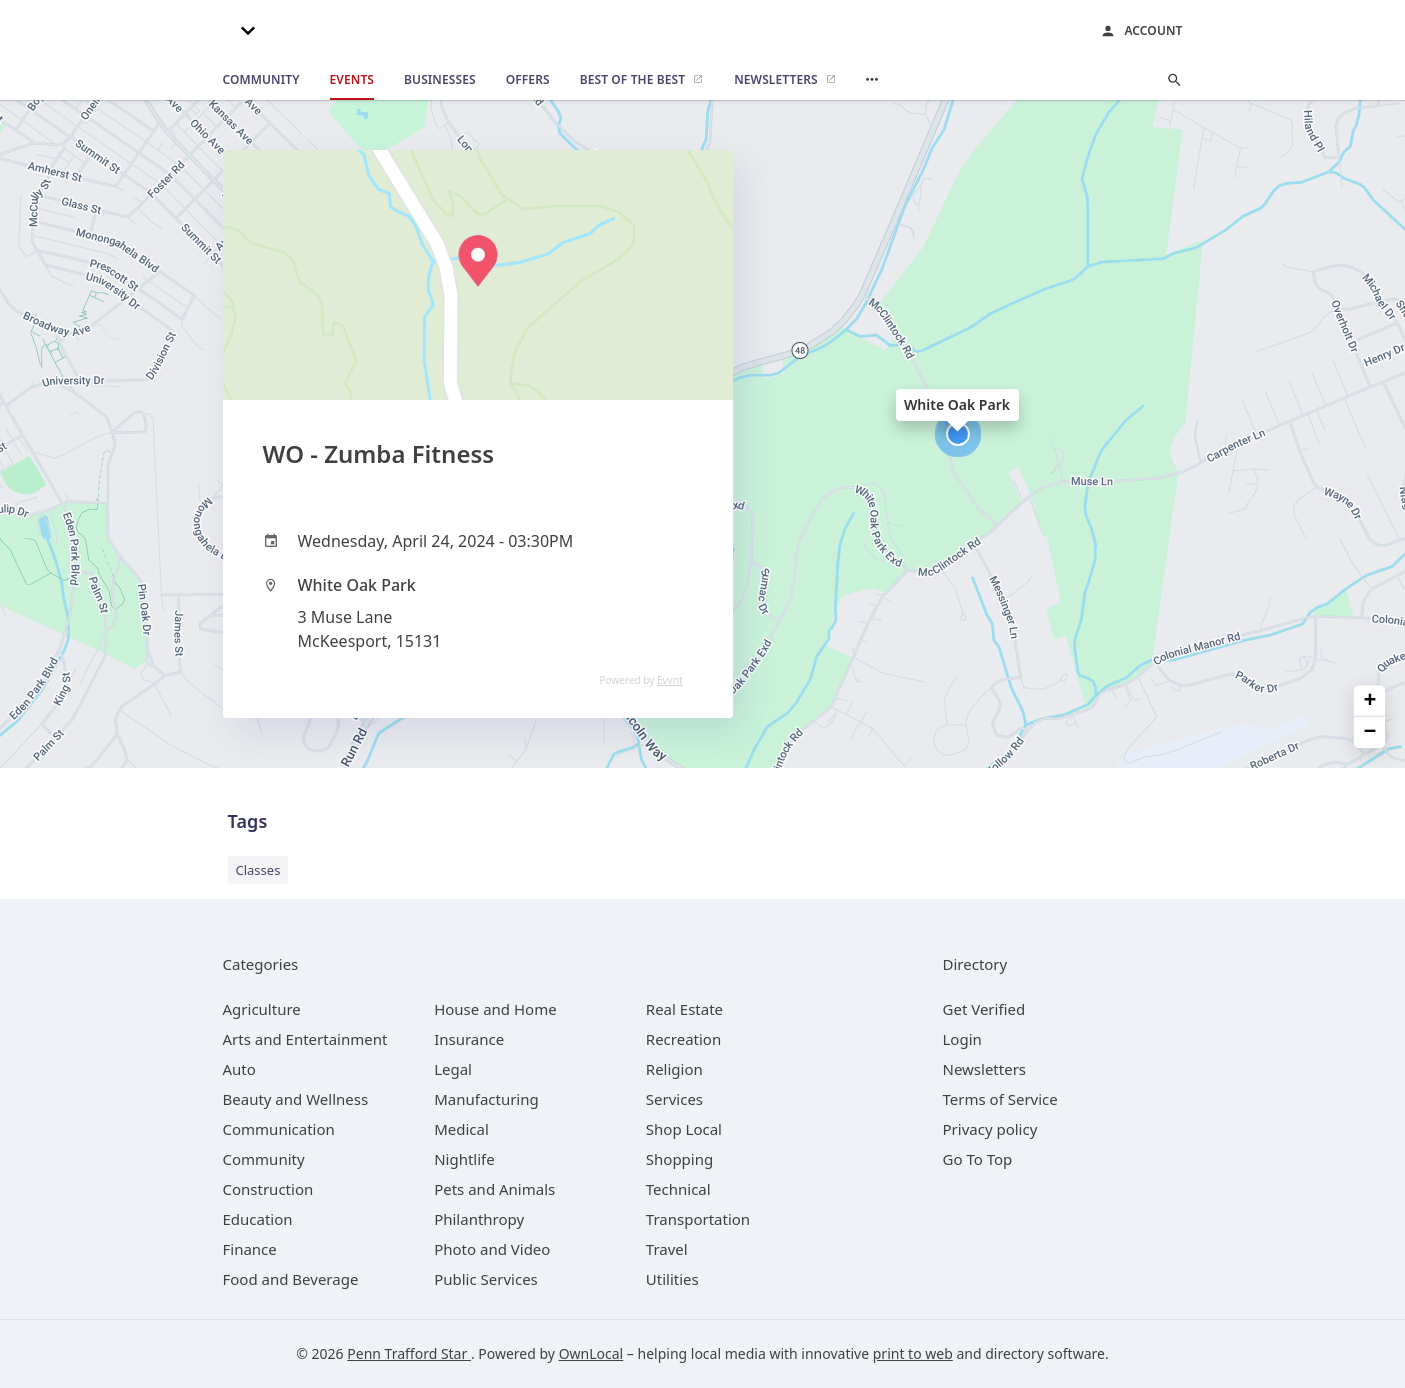 This screenshot has height=1388, width=1405. What do you see at coordinates (674, 1099) in the screenshot?
I see `[category Services]` at bounding box center [674, 1099].